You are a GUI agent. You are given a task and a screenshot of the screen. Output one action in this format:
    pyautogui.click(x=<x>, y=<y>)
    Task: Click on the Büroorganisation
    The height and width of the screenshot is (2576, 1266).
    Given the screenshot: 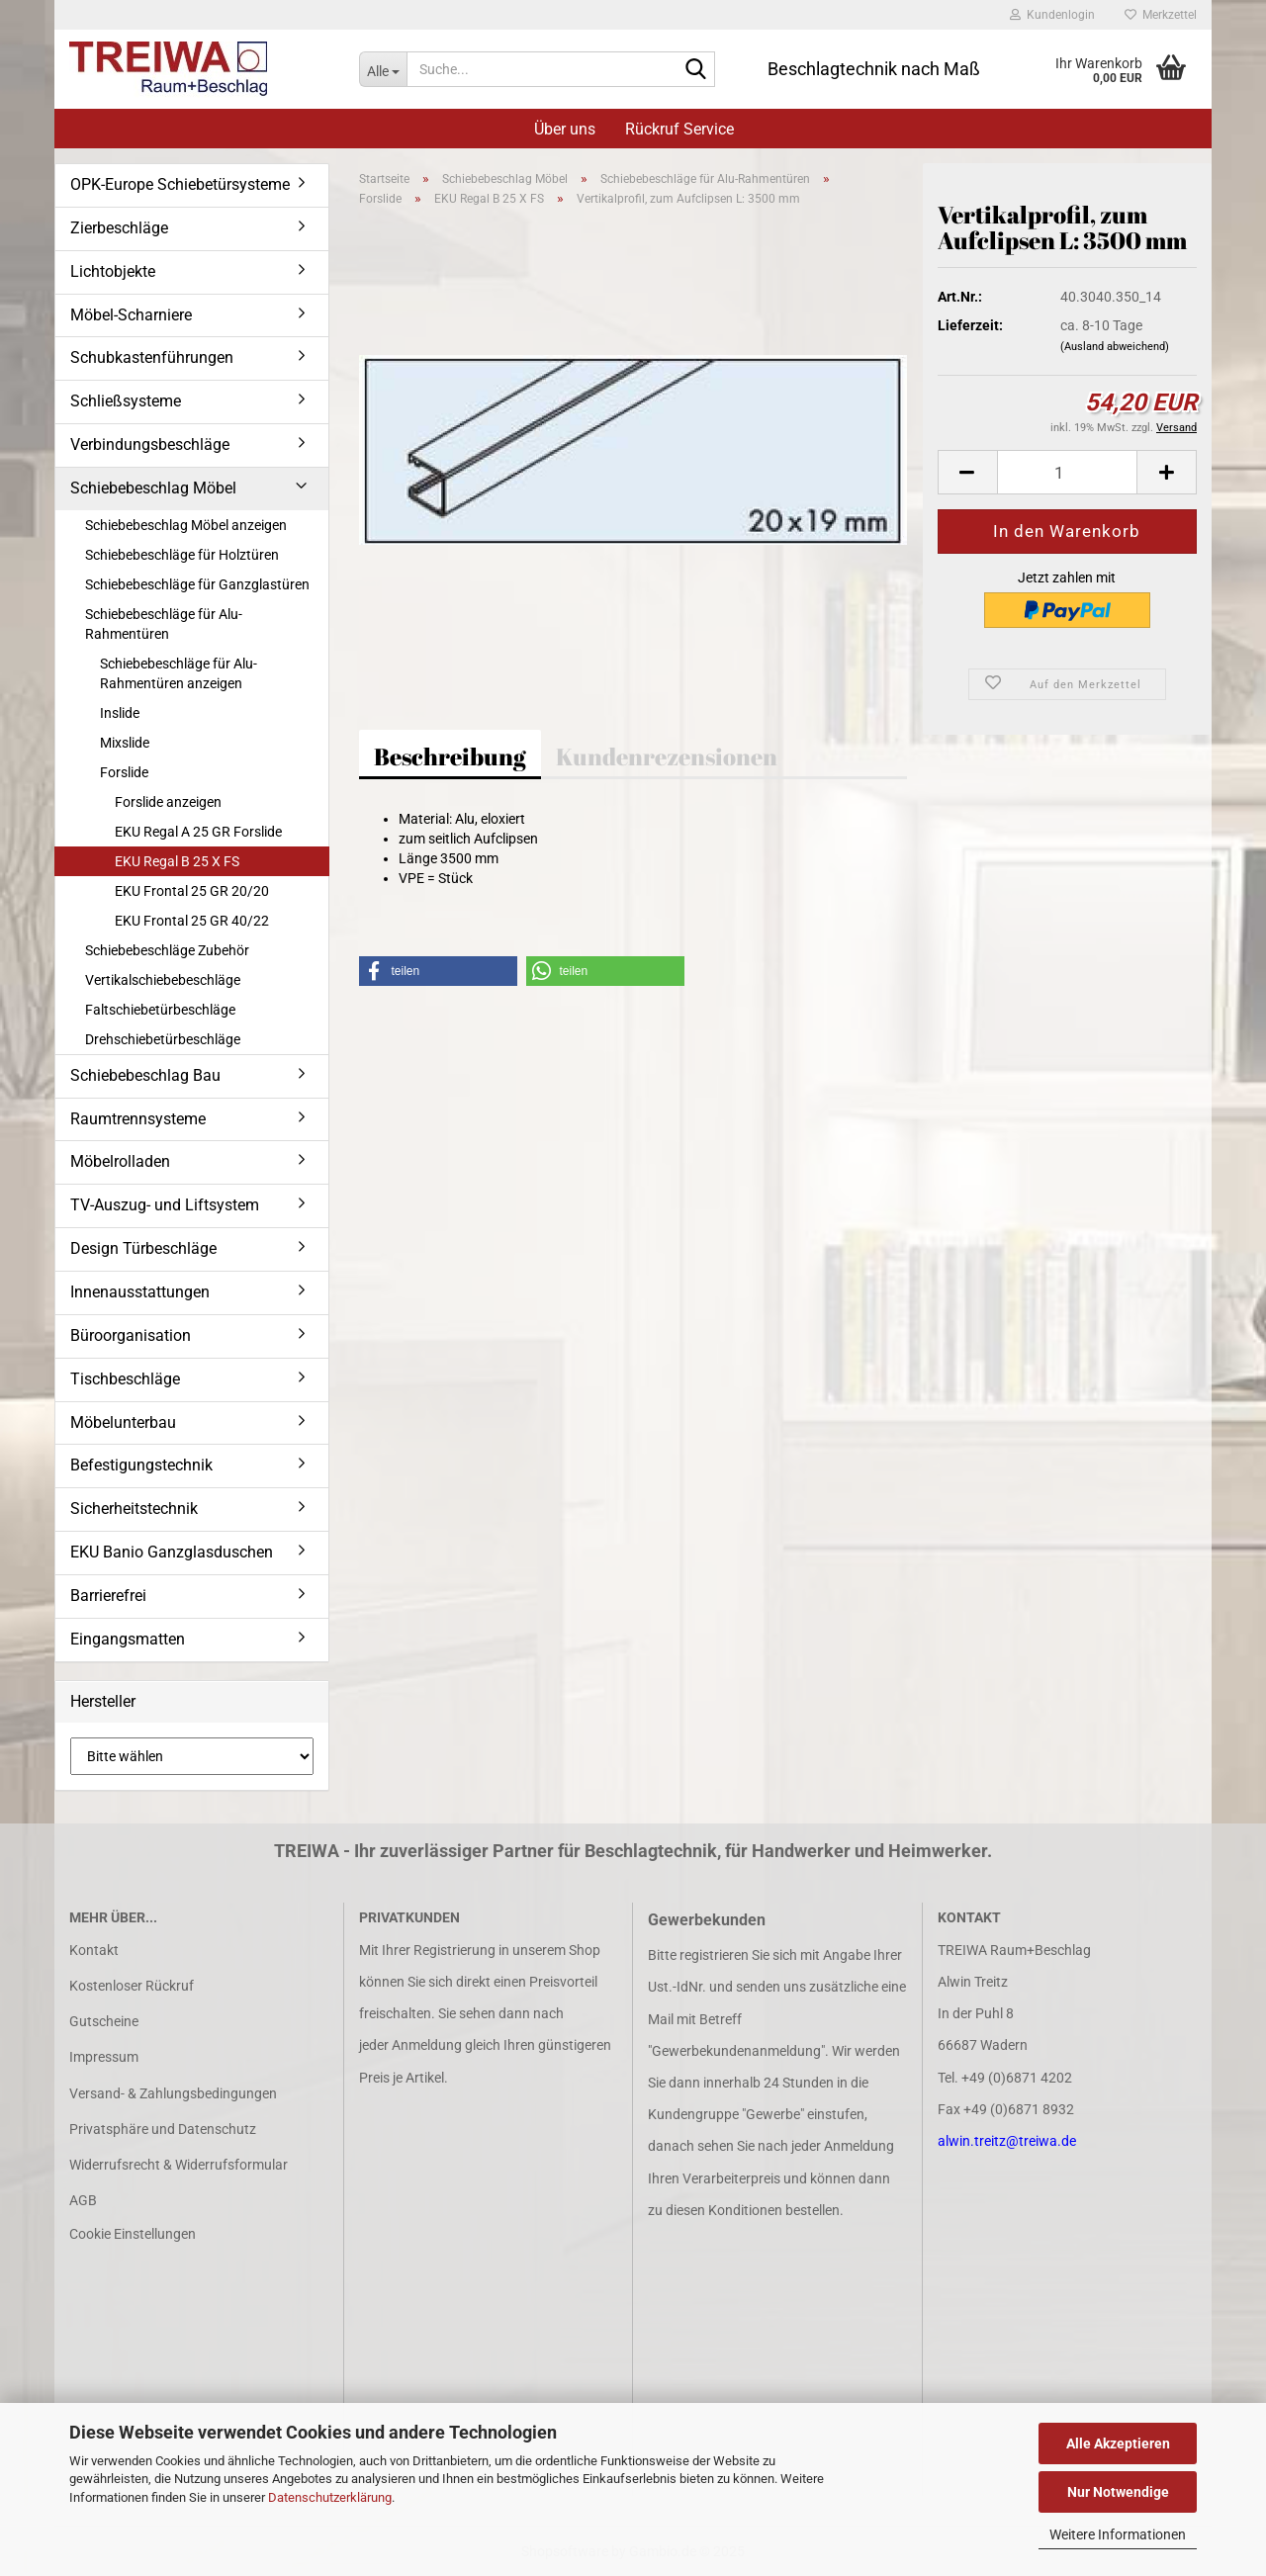 What is the action you would take?
    pyautogui.click(x=130, y=1335)
    